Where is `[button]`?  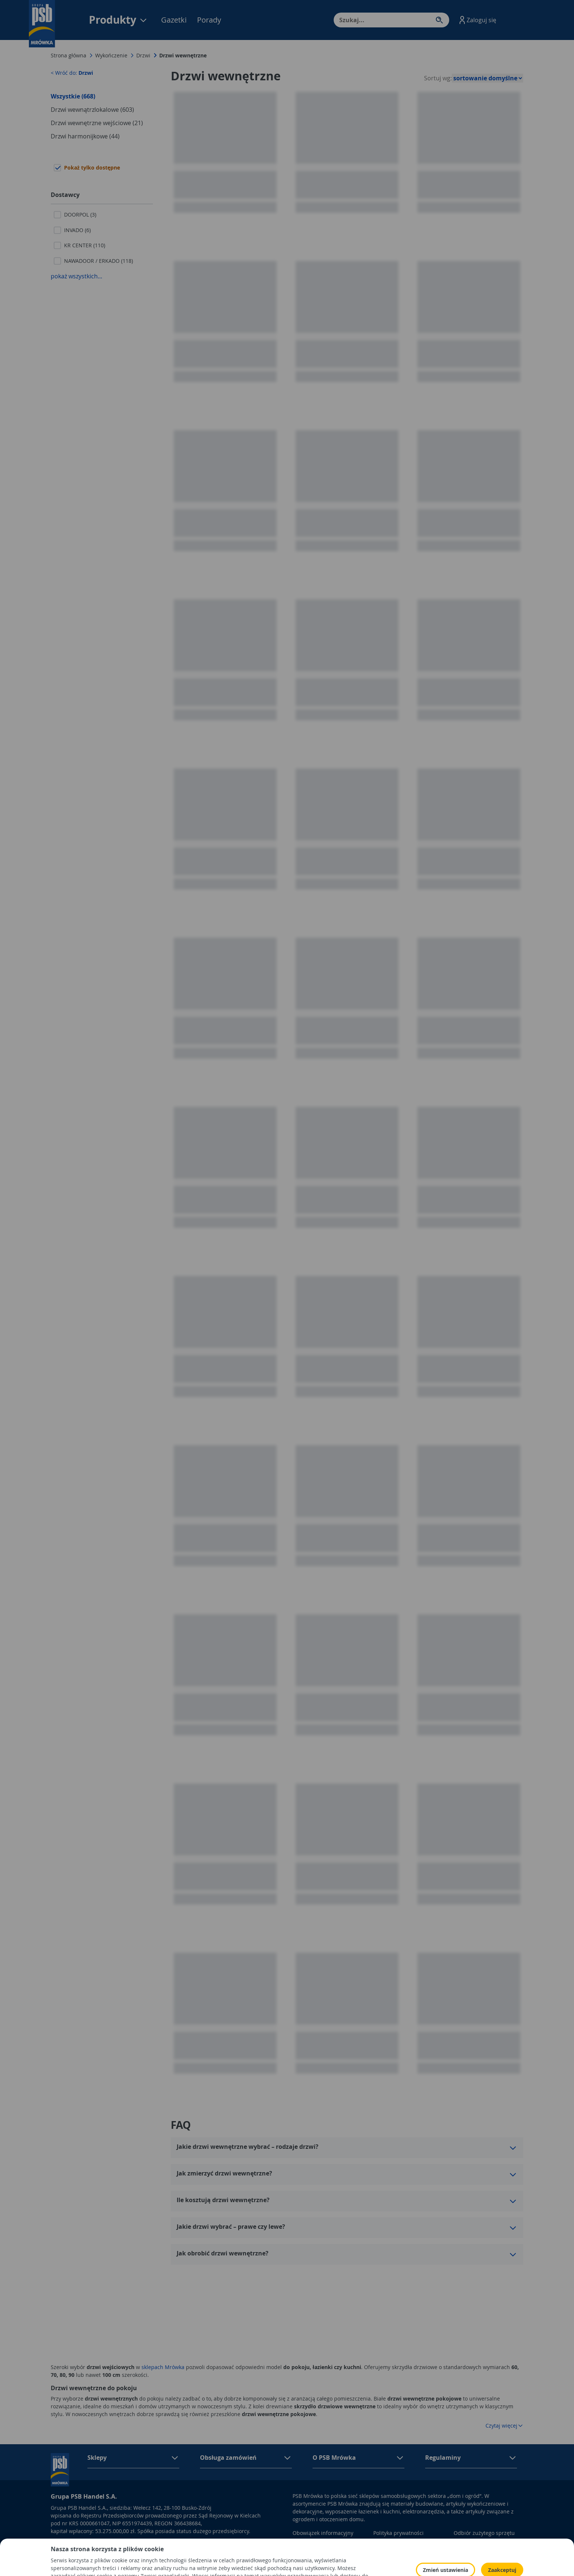 [button] is located at coordinates (477, 20).